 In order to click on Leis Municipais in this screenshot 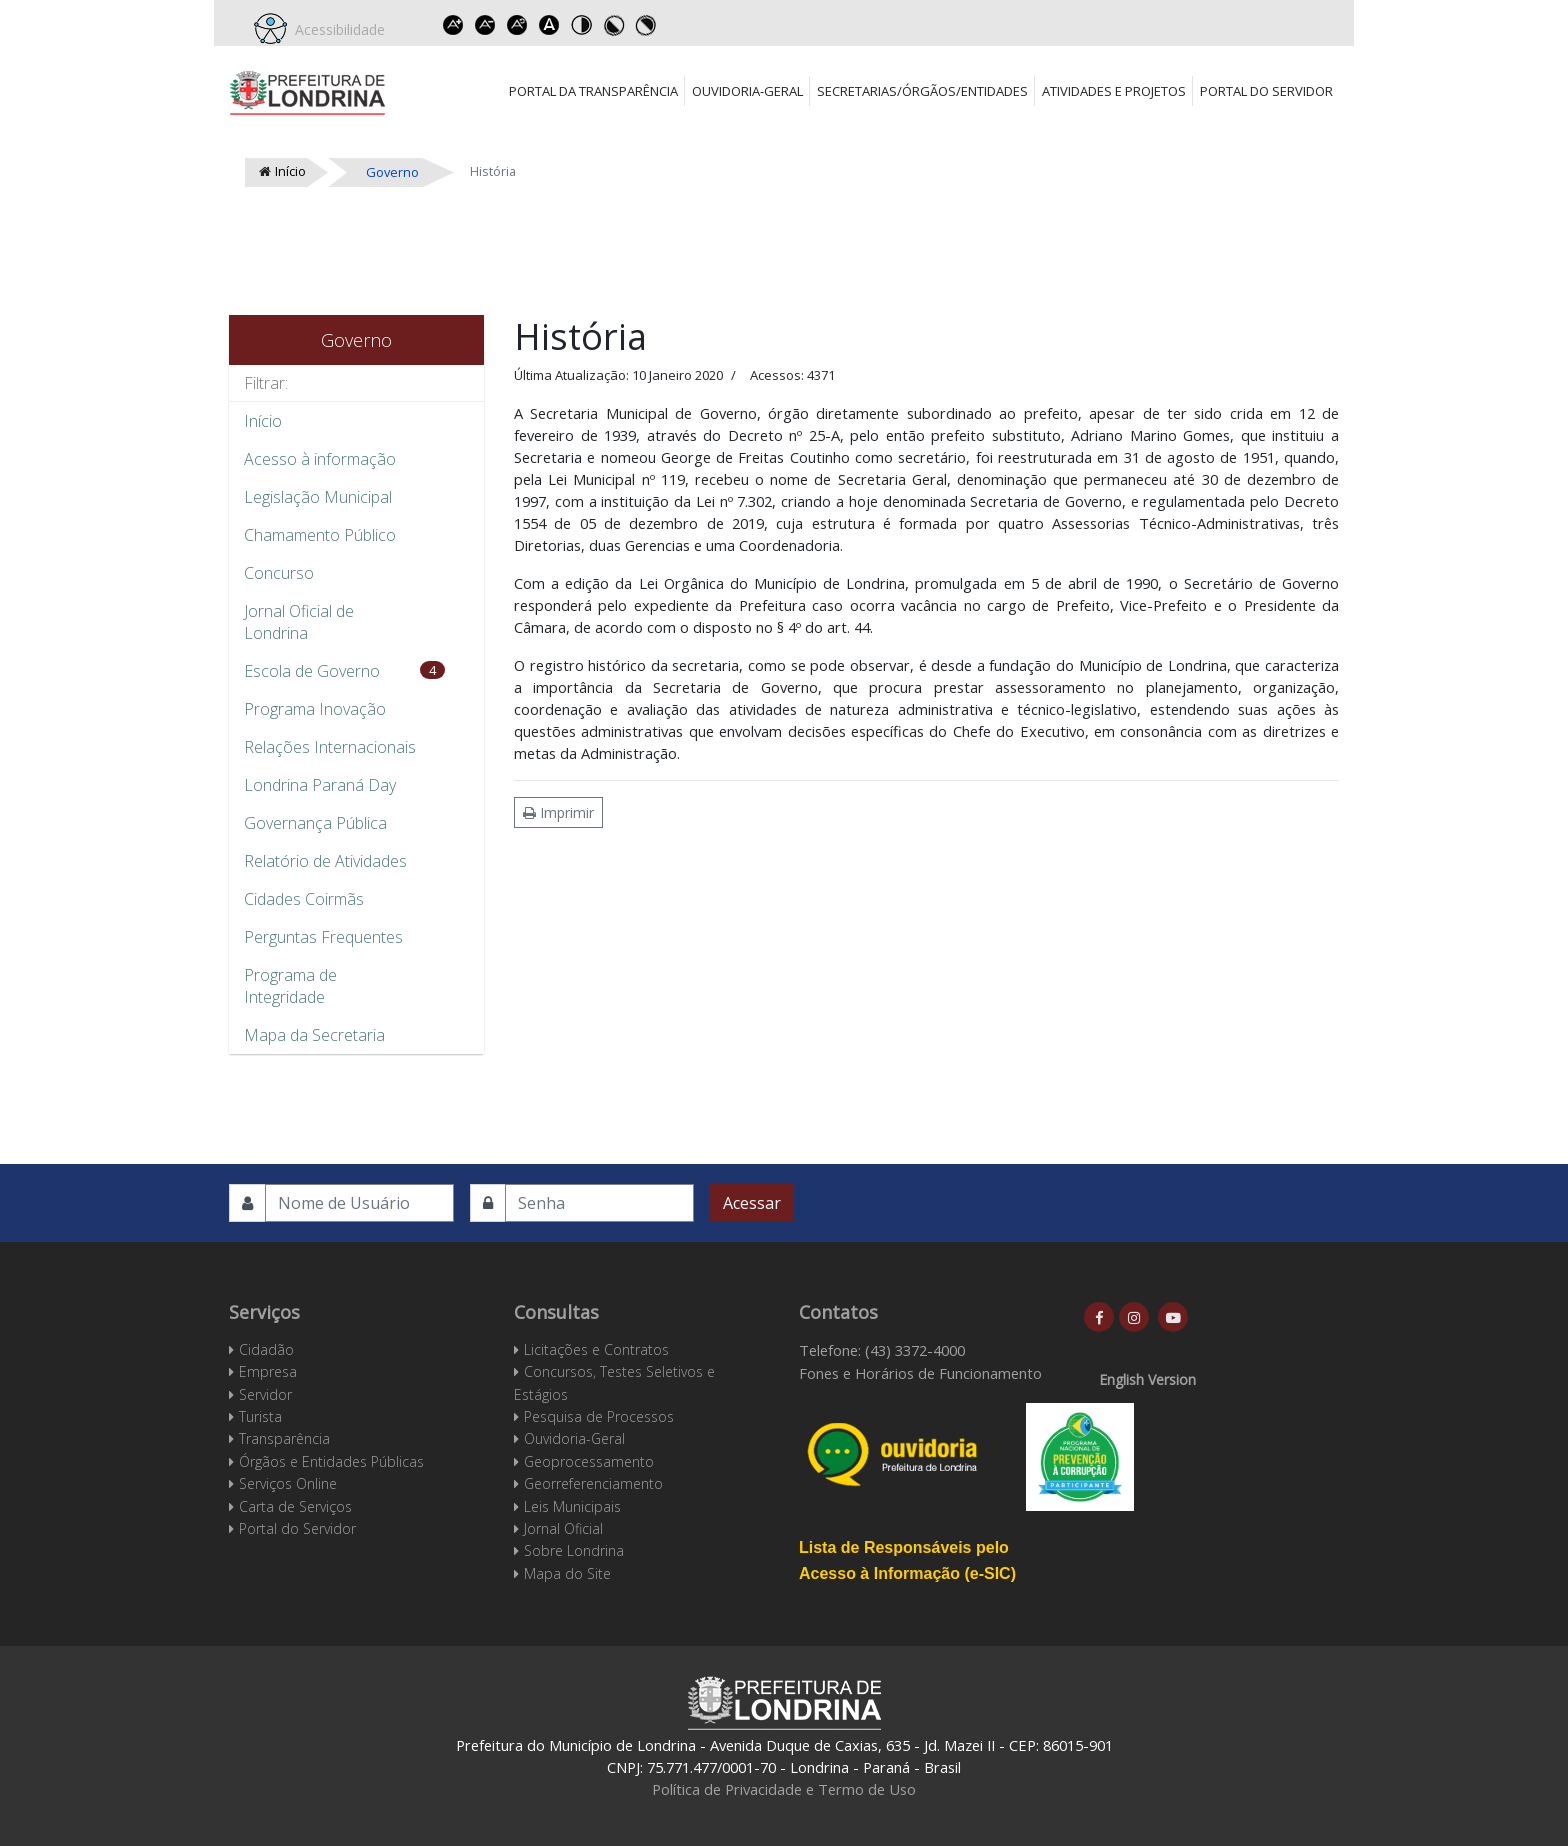, I will do `click(572, 1506)`.